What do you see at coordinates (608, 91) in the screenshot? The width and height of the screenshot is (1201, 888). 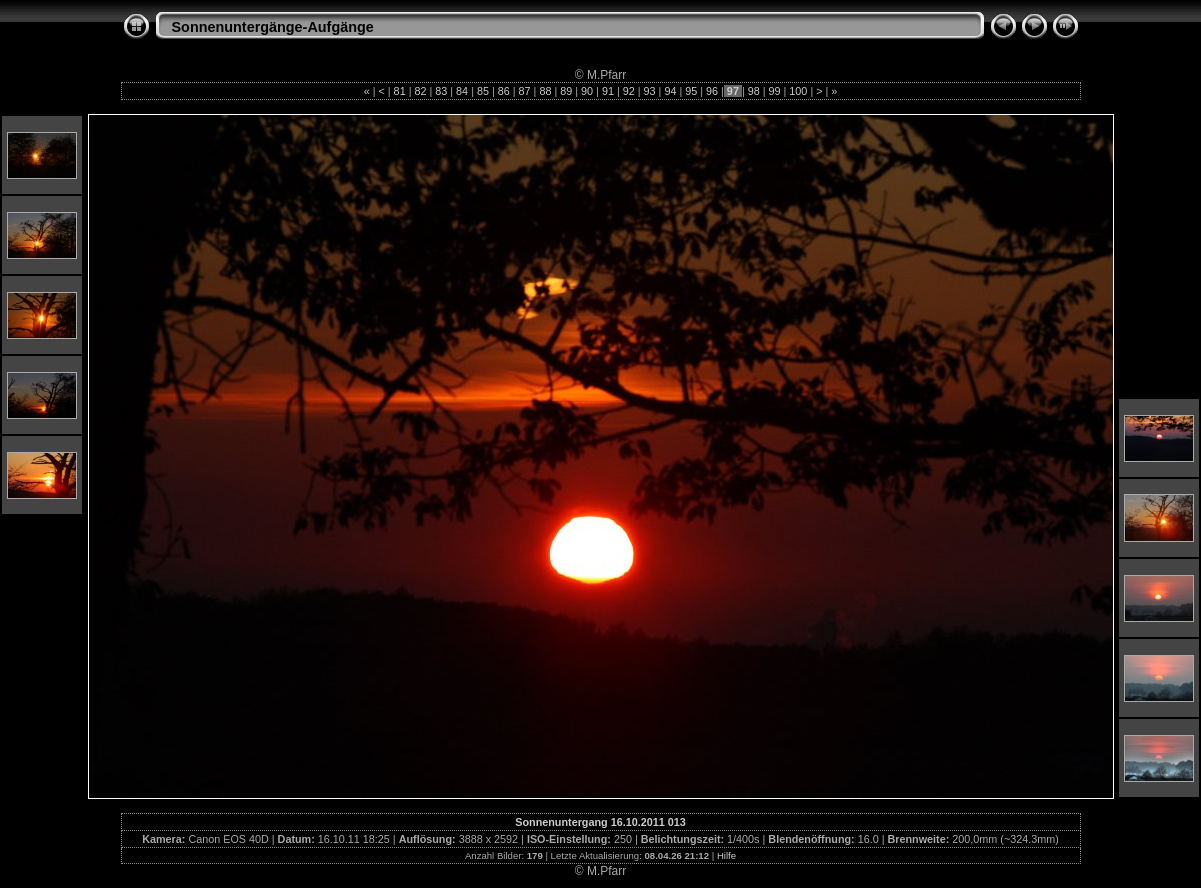 I see `91` at bounding box center [608, 91].